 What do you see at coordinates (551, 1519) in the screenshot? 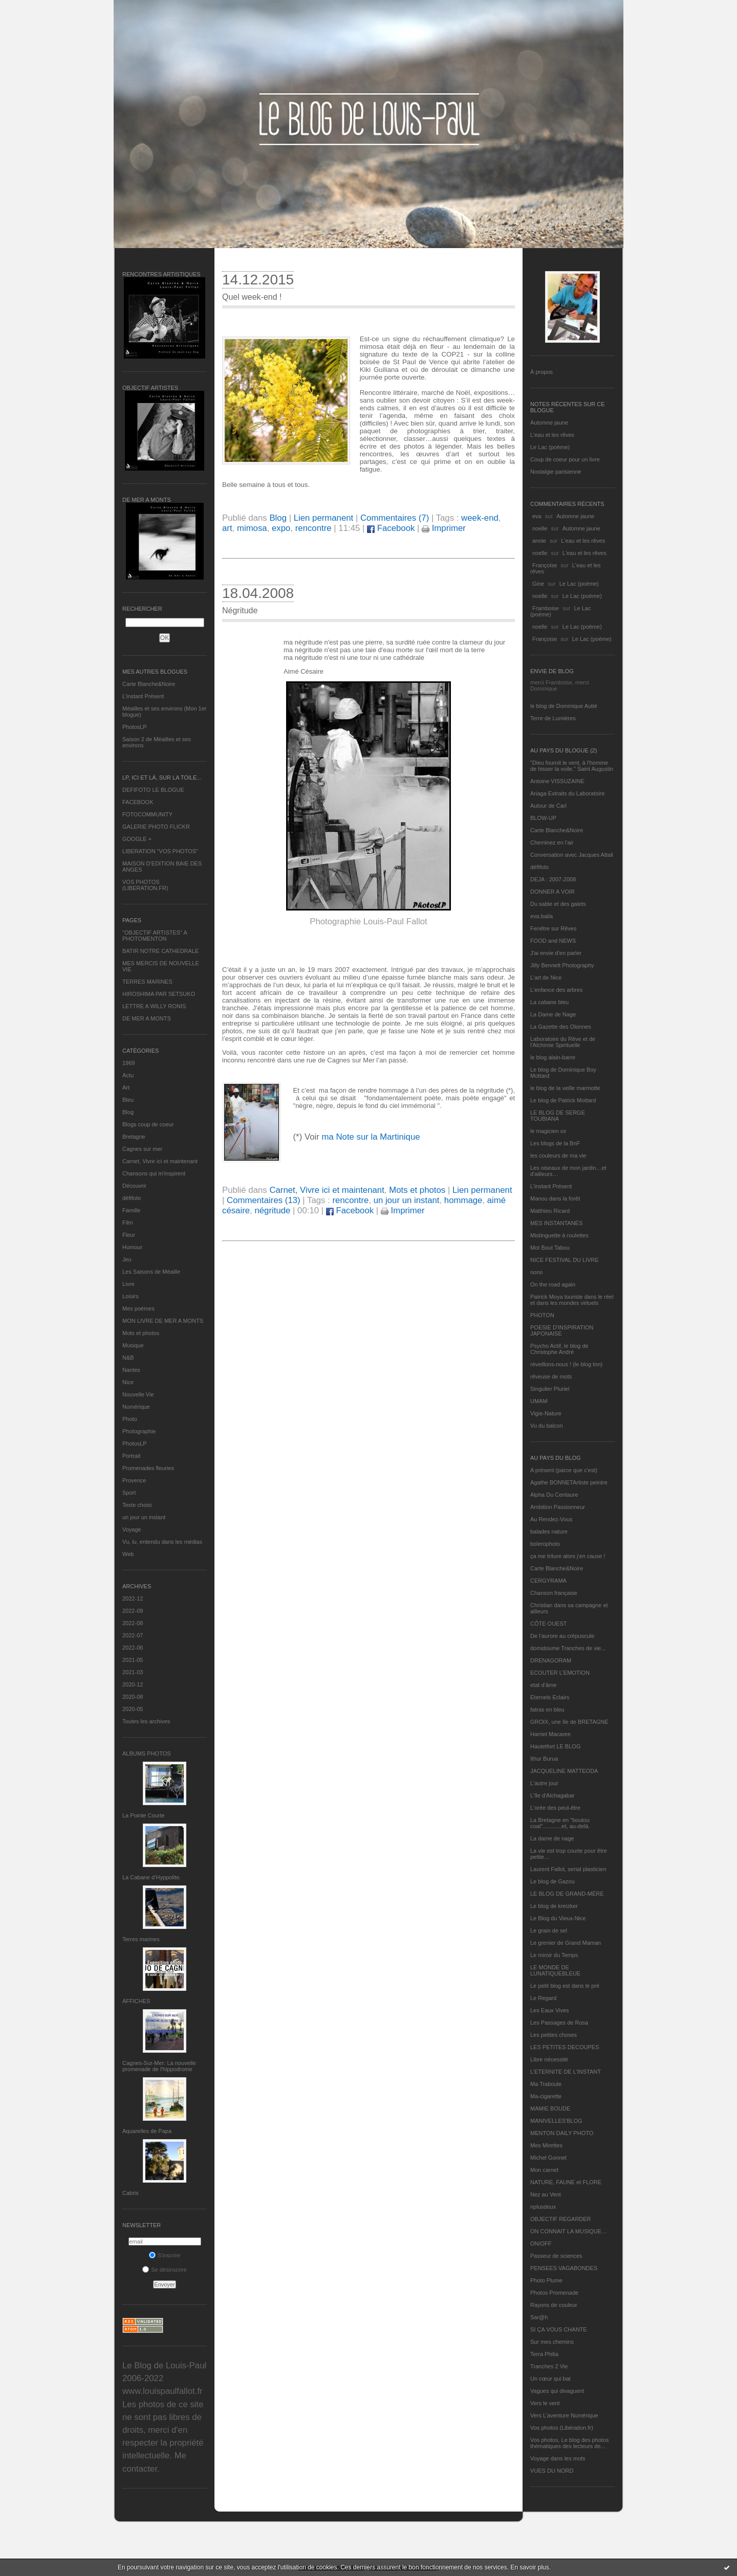
I see `Au Rendez-Vous` at bounding box center [551, 1519].